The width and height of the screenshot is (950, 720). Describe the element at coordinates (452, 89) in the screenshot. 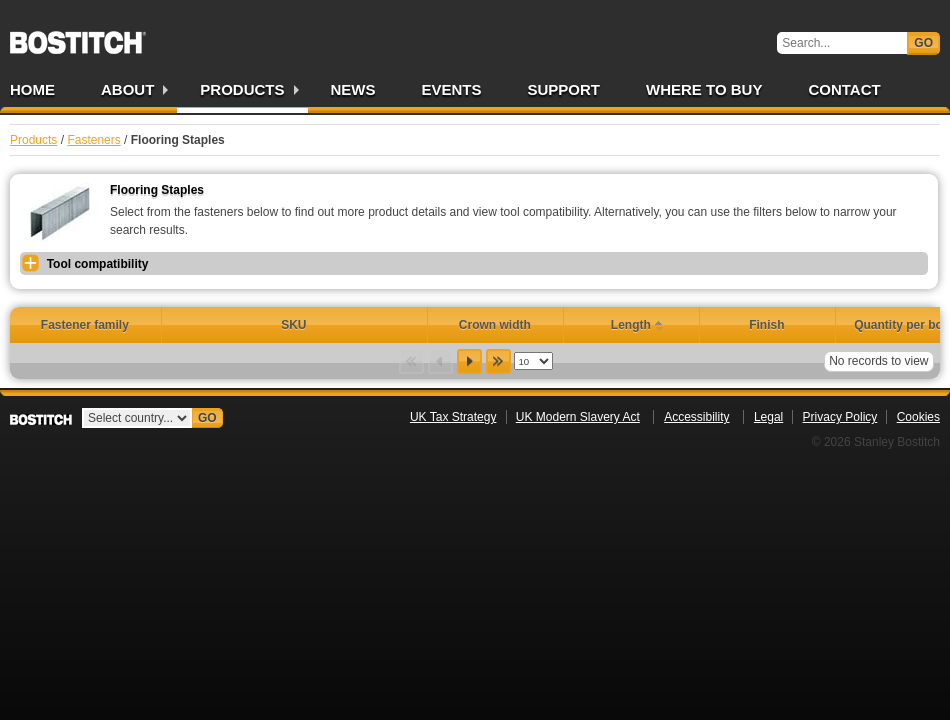

I see `Events` at that location.